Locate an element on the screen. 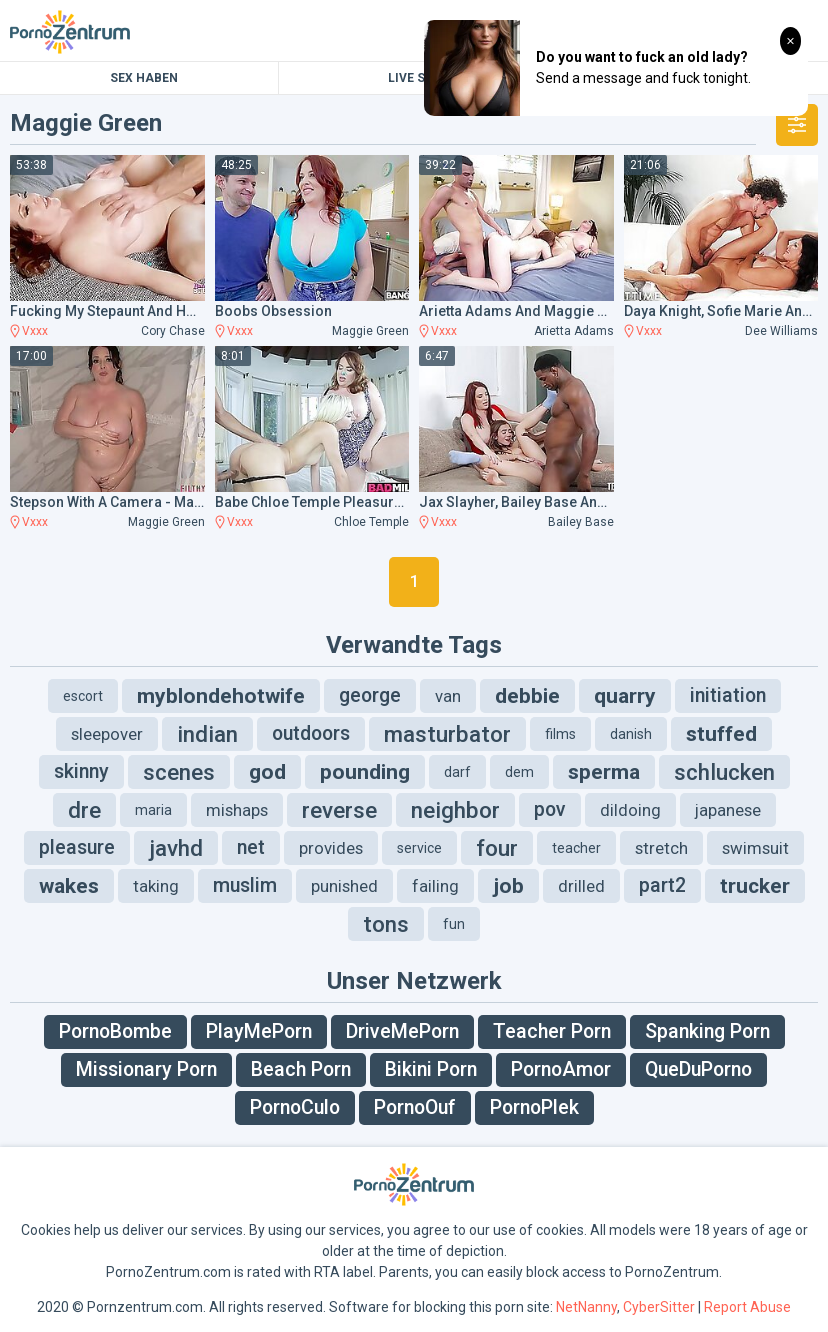 This screenshot has width=828, height=1332. four is located at coordinates (497, 848).